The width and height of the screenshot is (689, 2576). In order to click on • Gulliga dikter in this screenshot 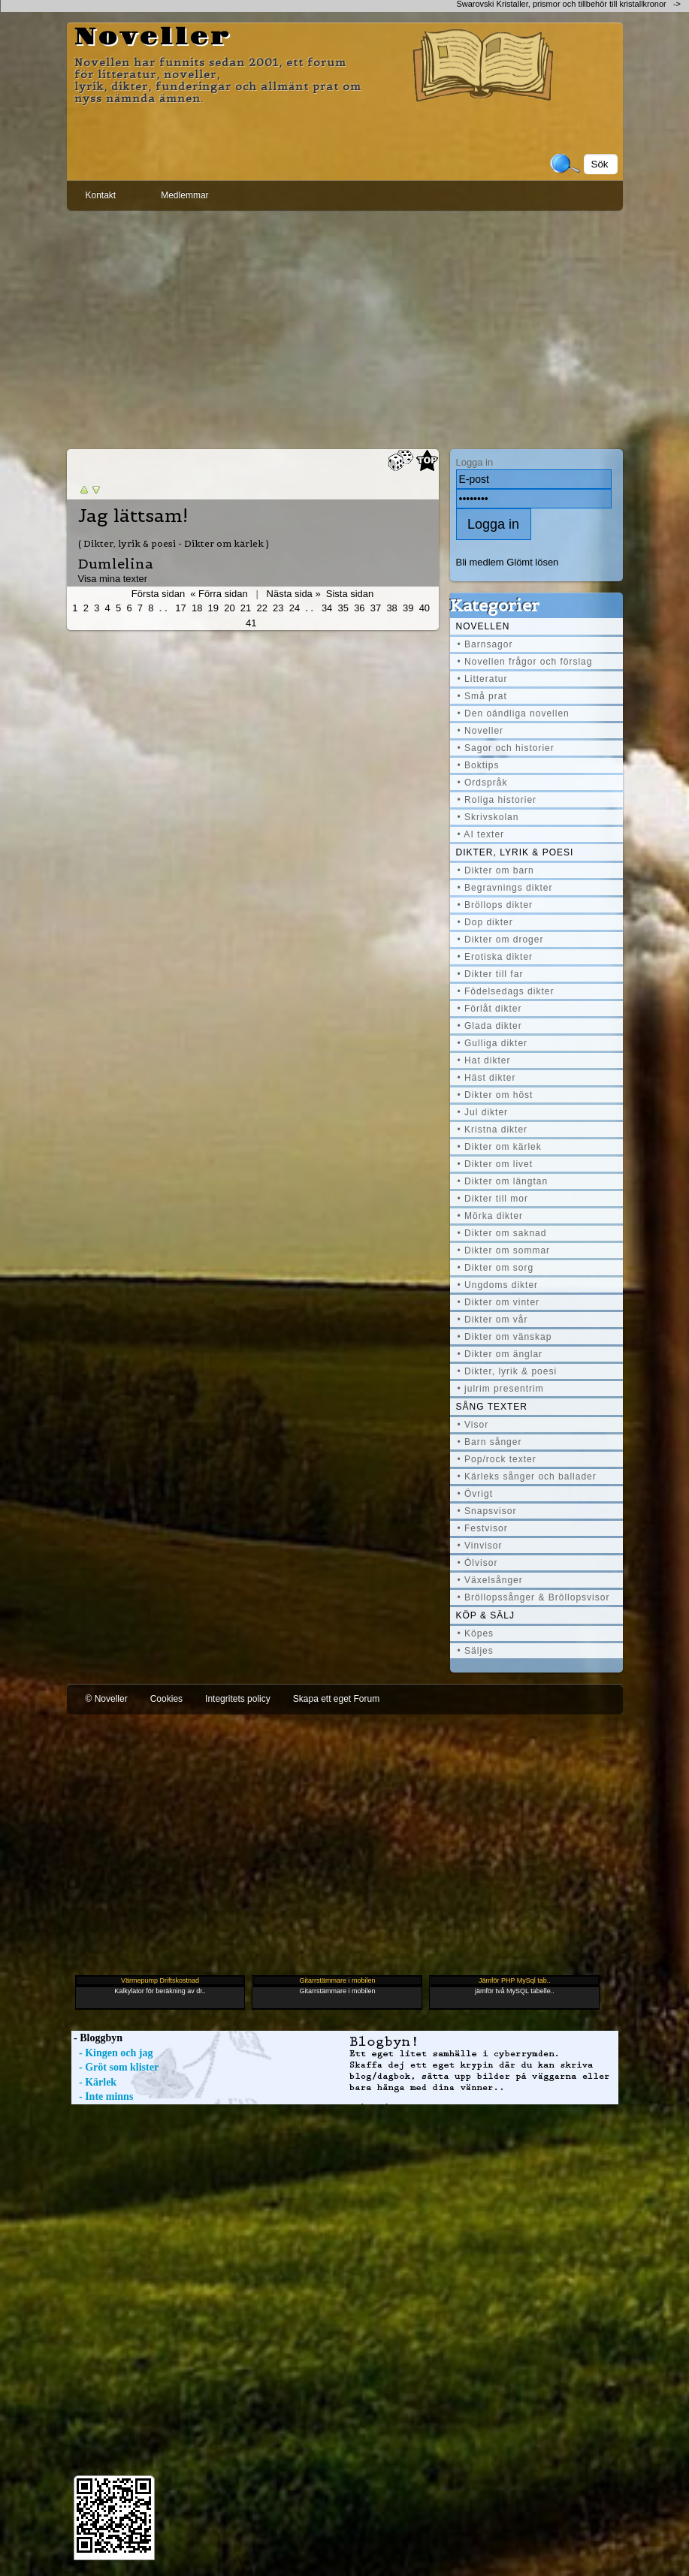, I will do `click(493, 1043)`.